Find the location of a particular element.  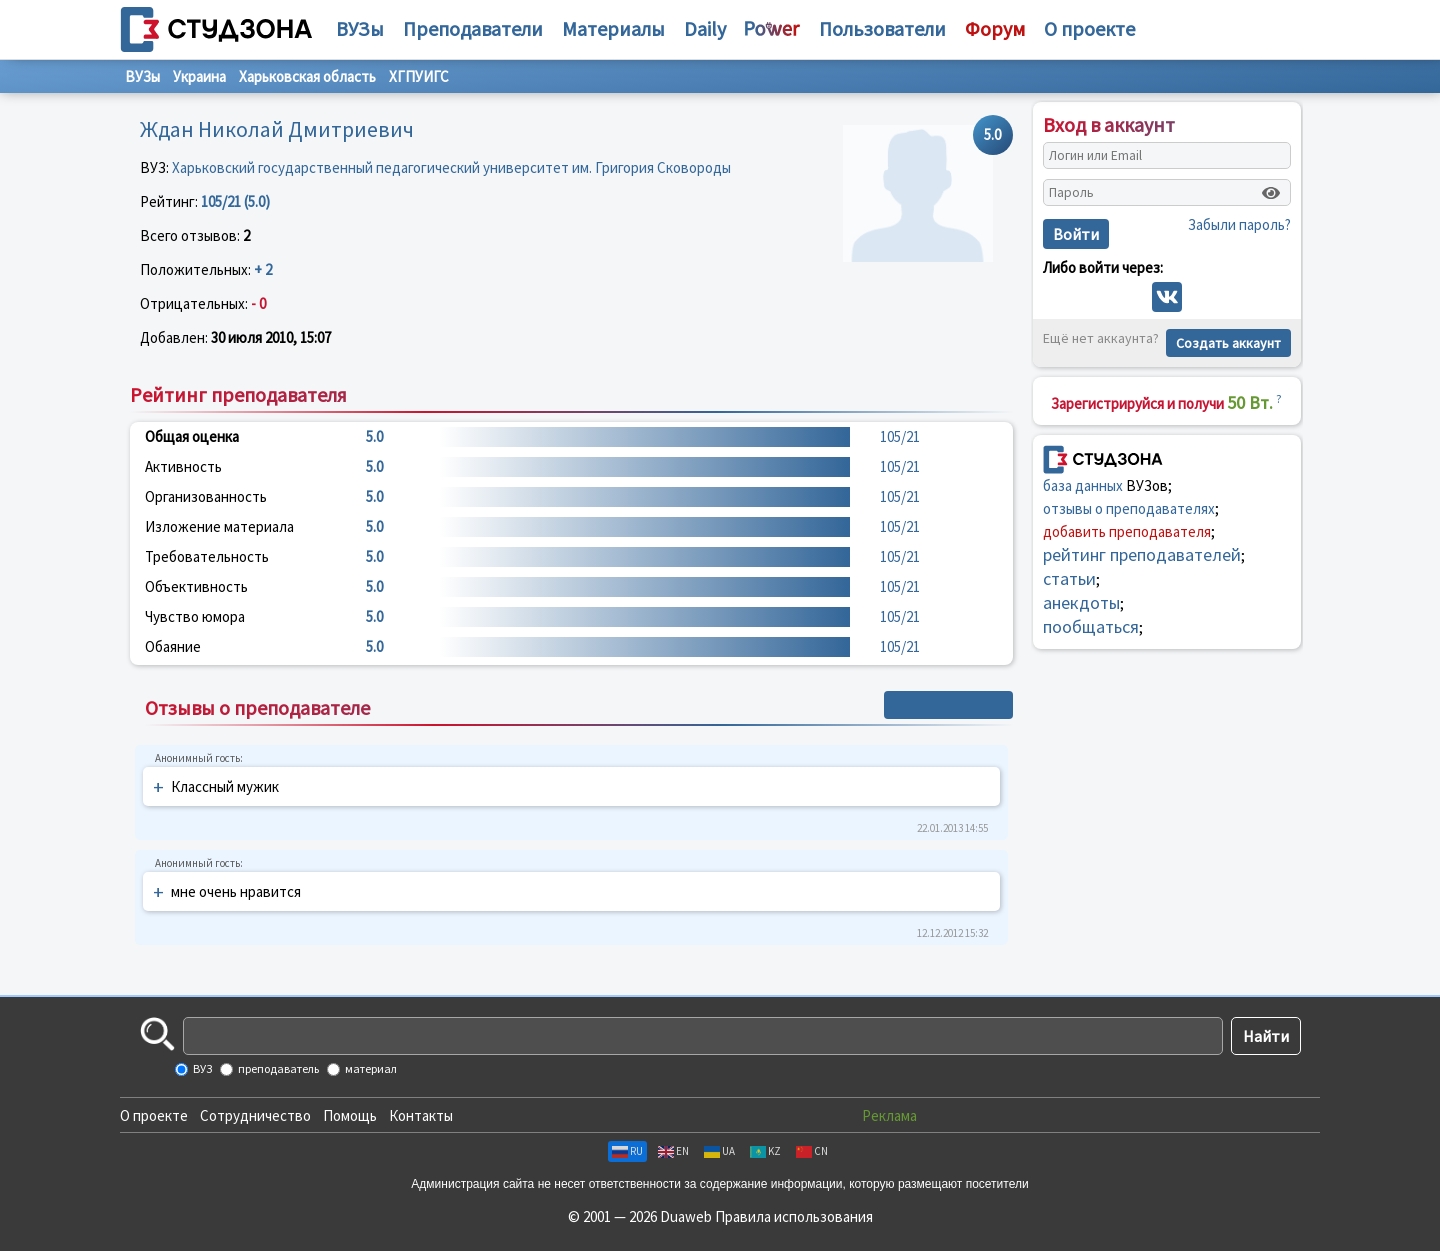

Материалы is located at coordinates (613, 28).